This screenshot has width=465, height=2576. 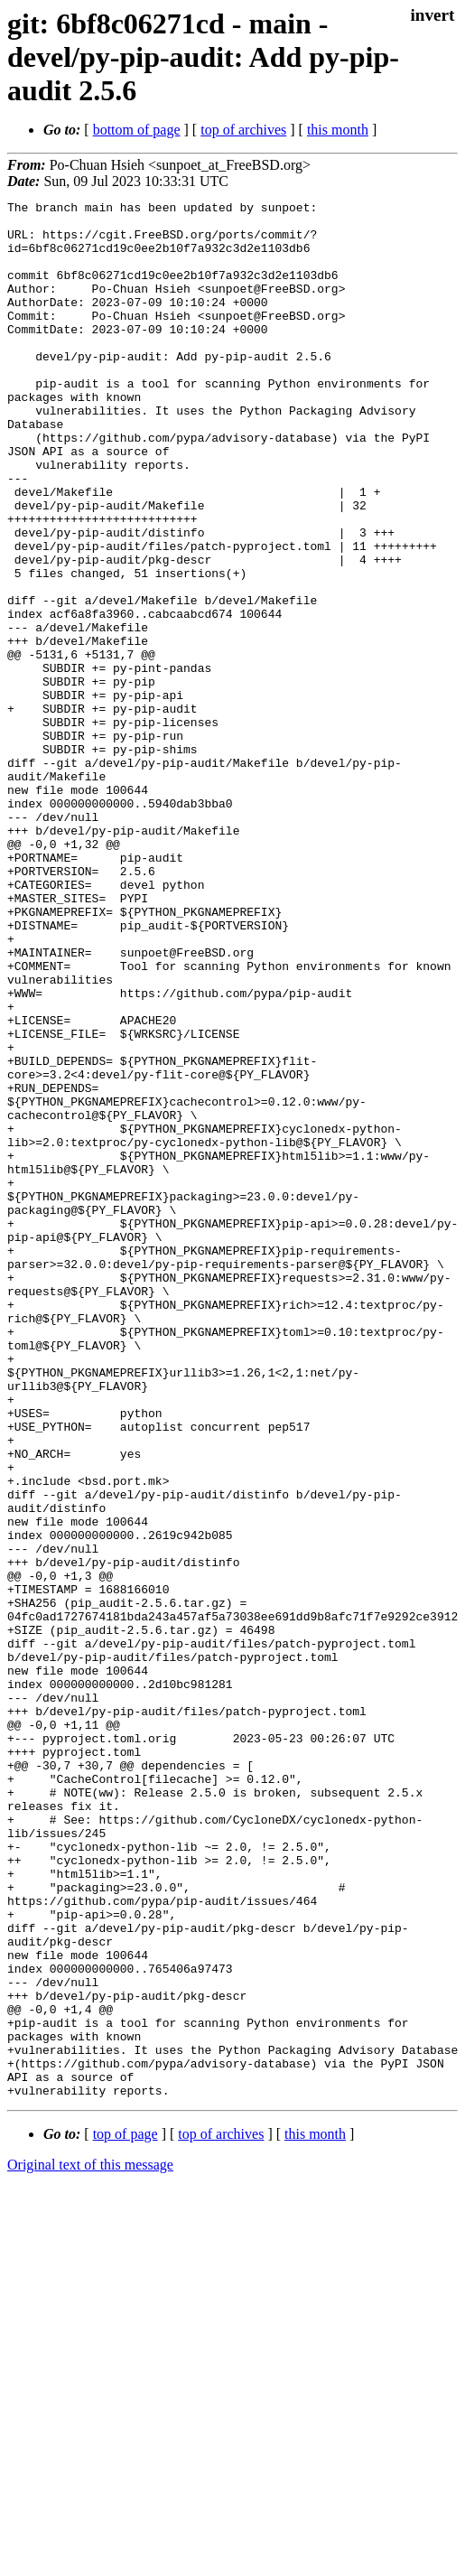 What do you see at coordinates (337, 129) in the screenshot?
I see `this month` at bounding box center [337, 129].